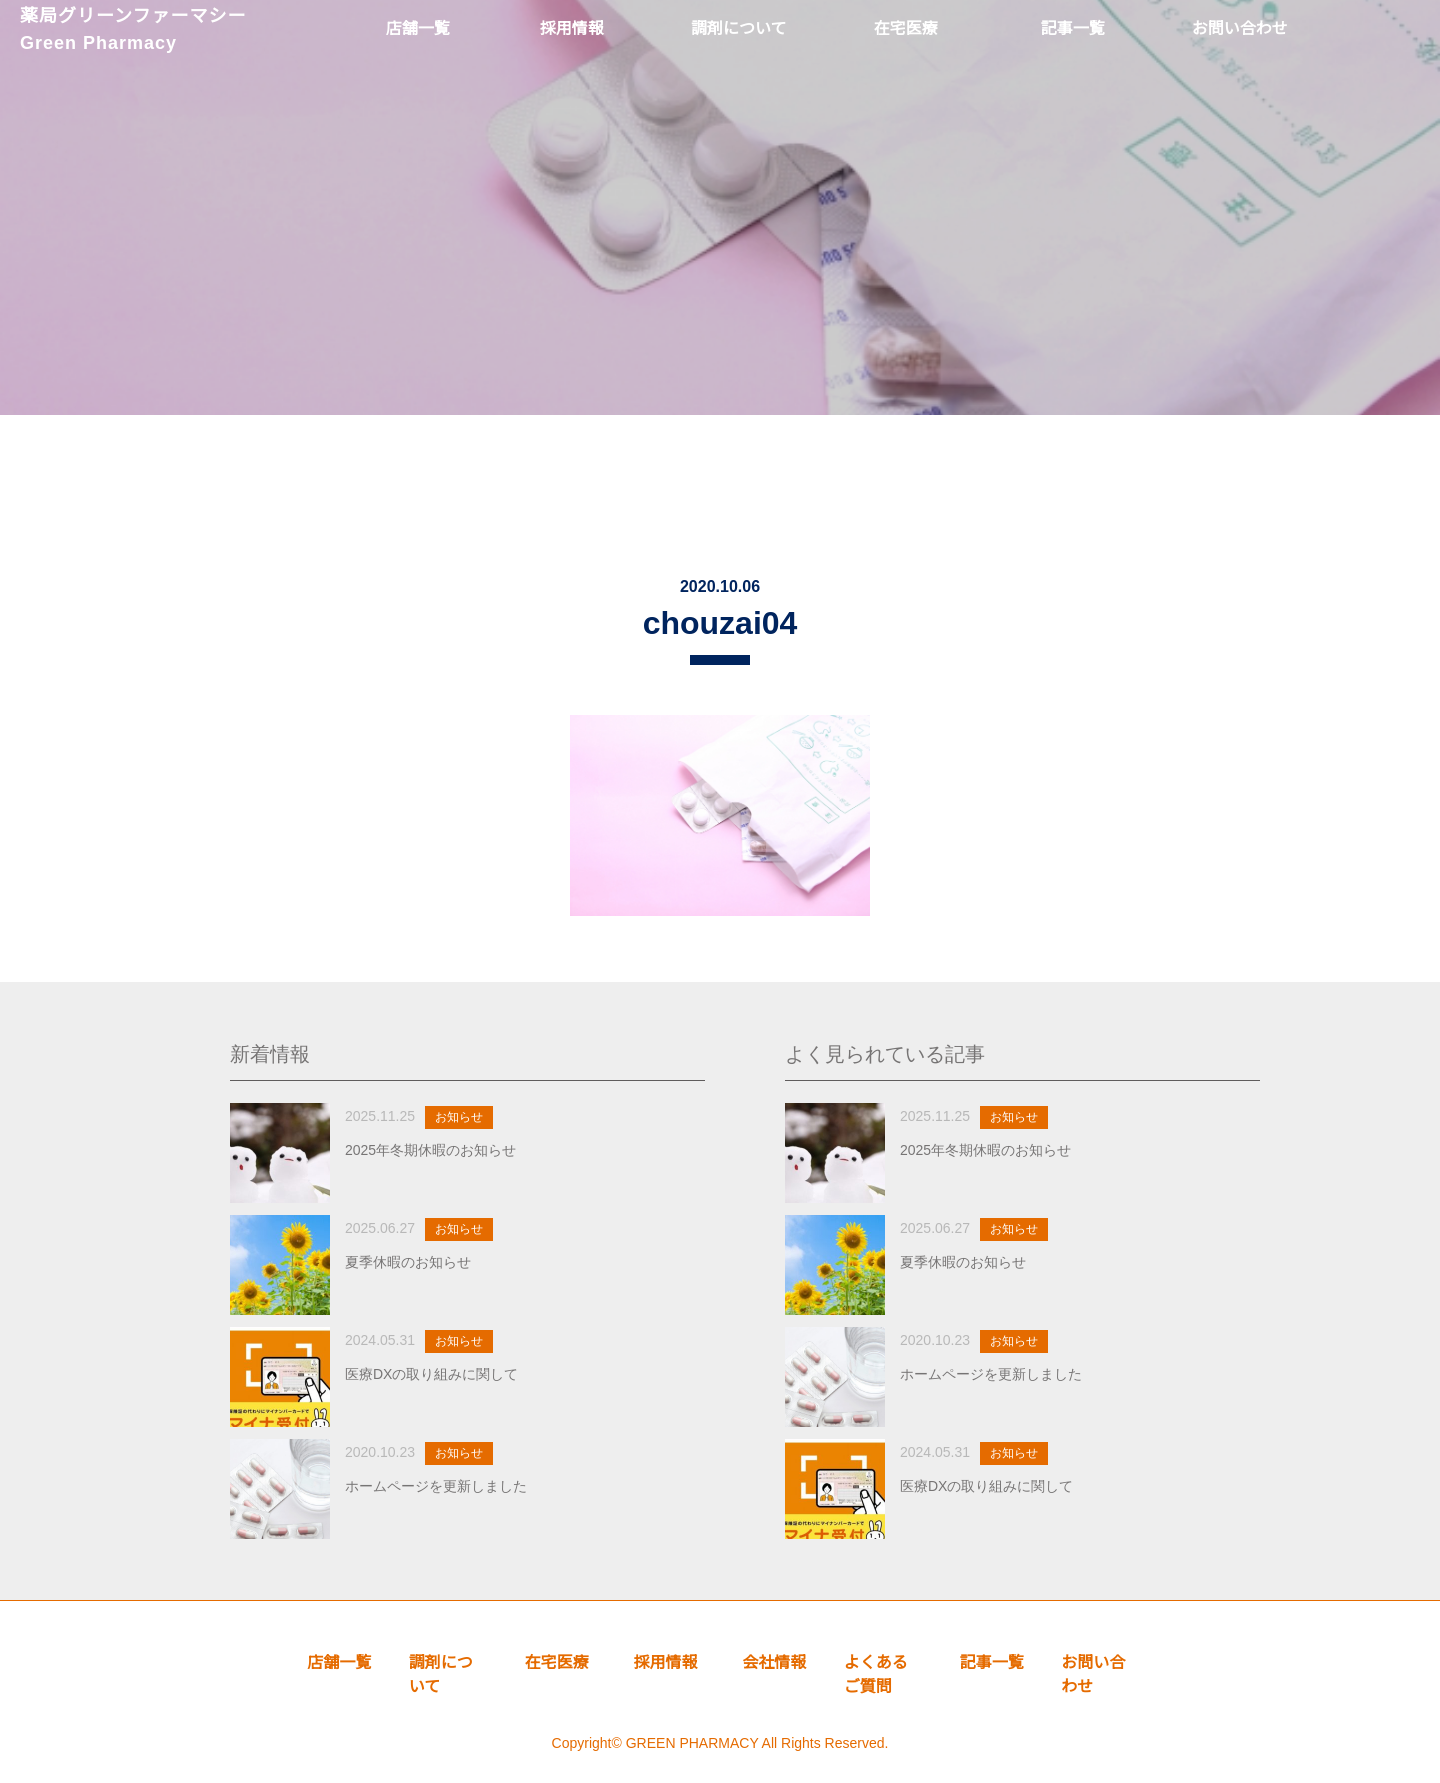 This screenshot has height=1783, width=1440. I want to click on よくあるご質問, so click(876, 1674).